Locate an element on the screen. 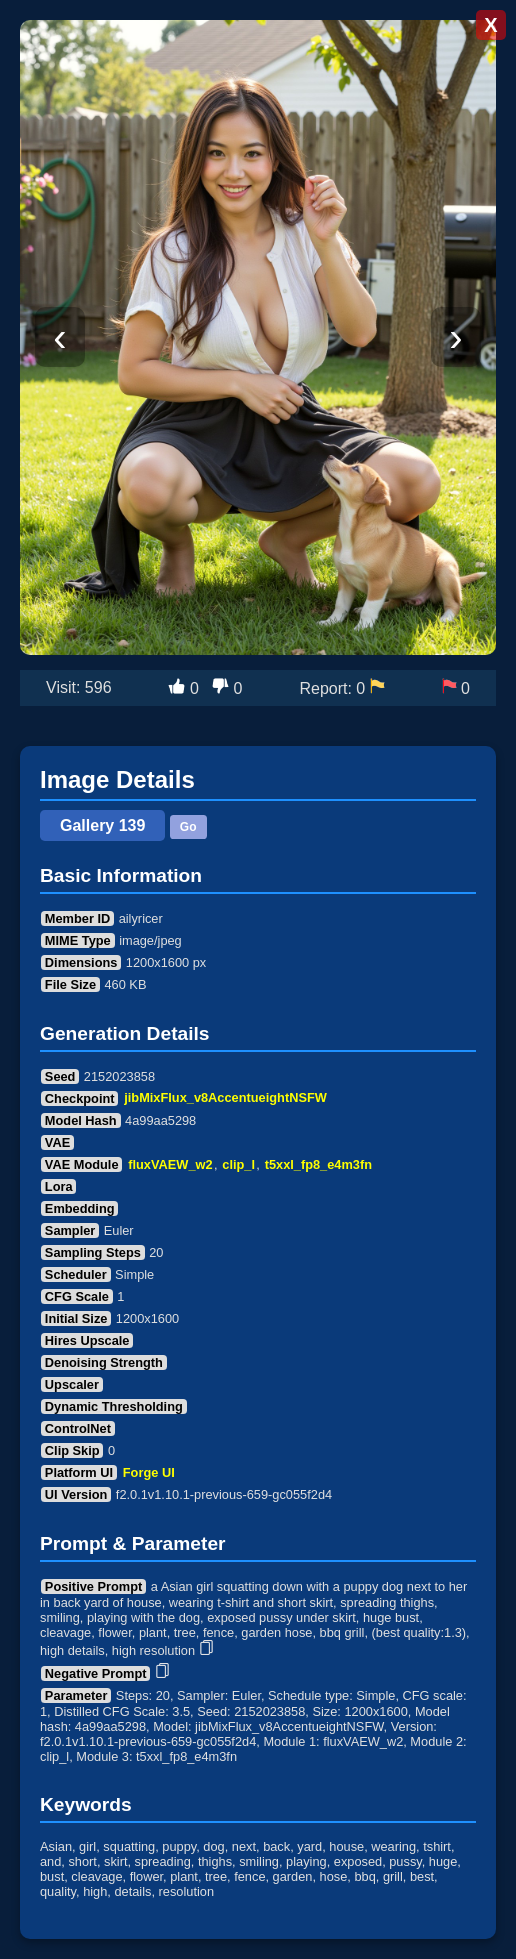  jibMixFlux_v8AccentueightNSFW is located at coordinates (225, 1098).